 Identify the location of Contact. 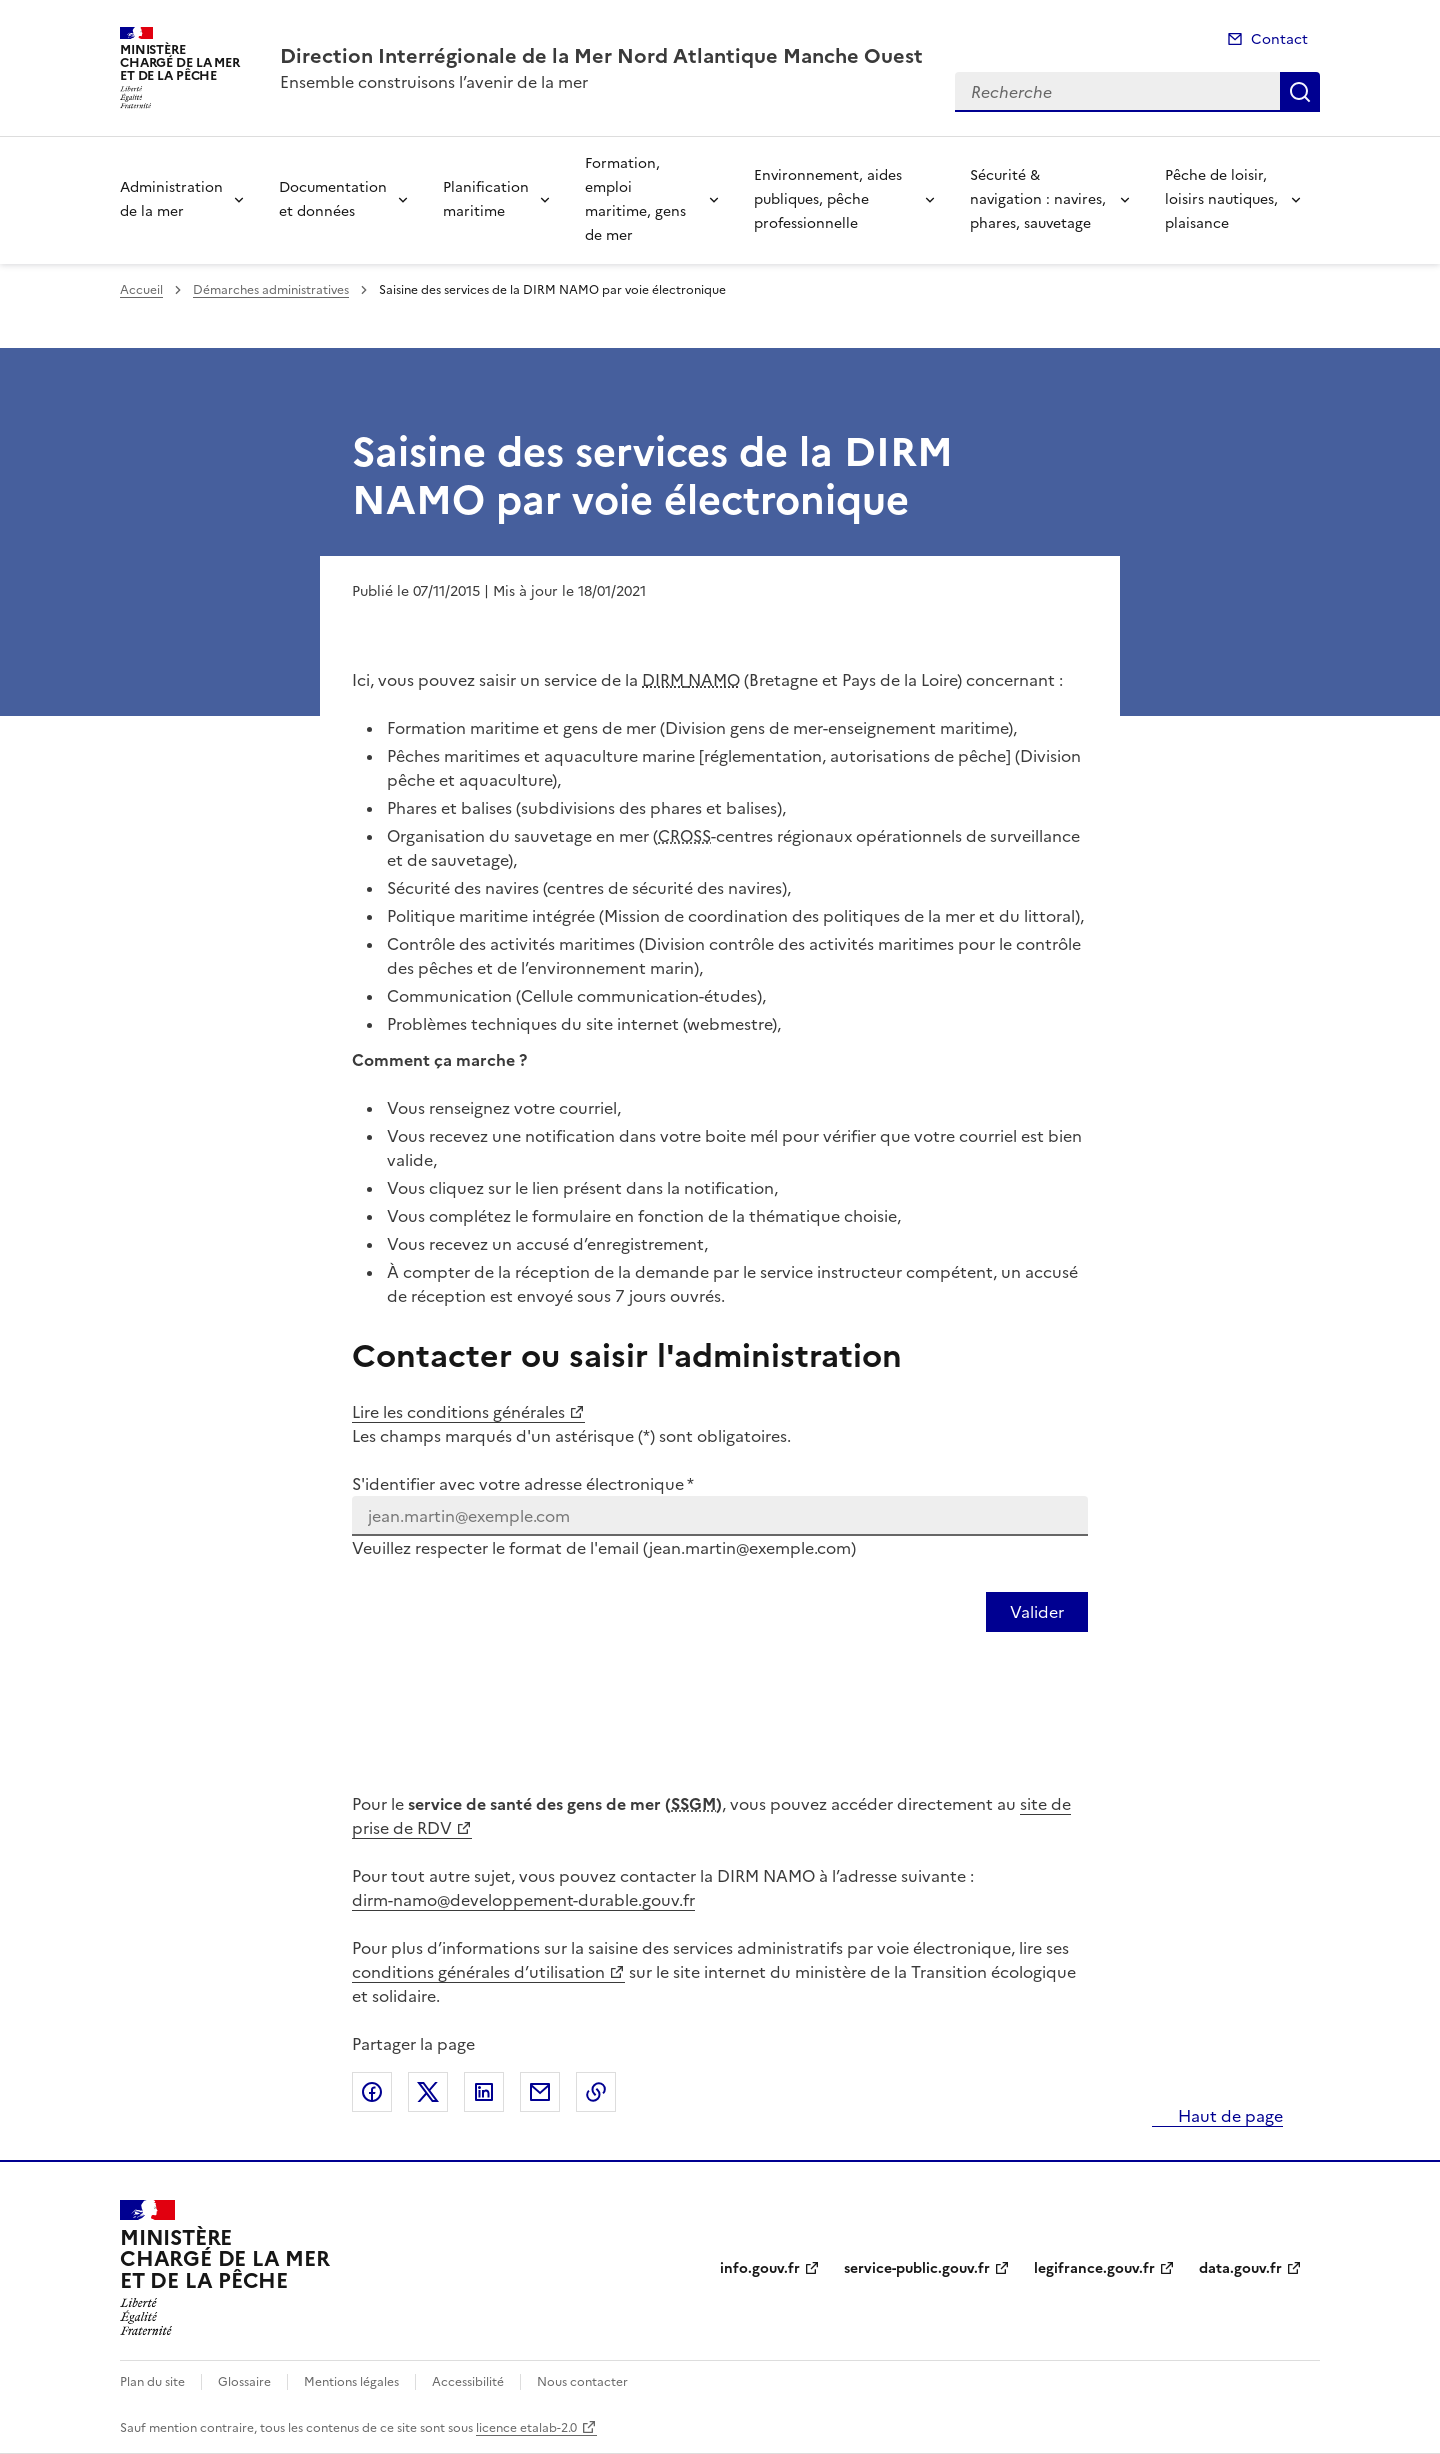
(1279, 39).